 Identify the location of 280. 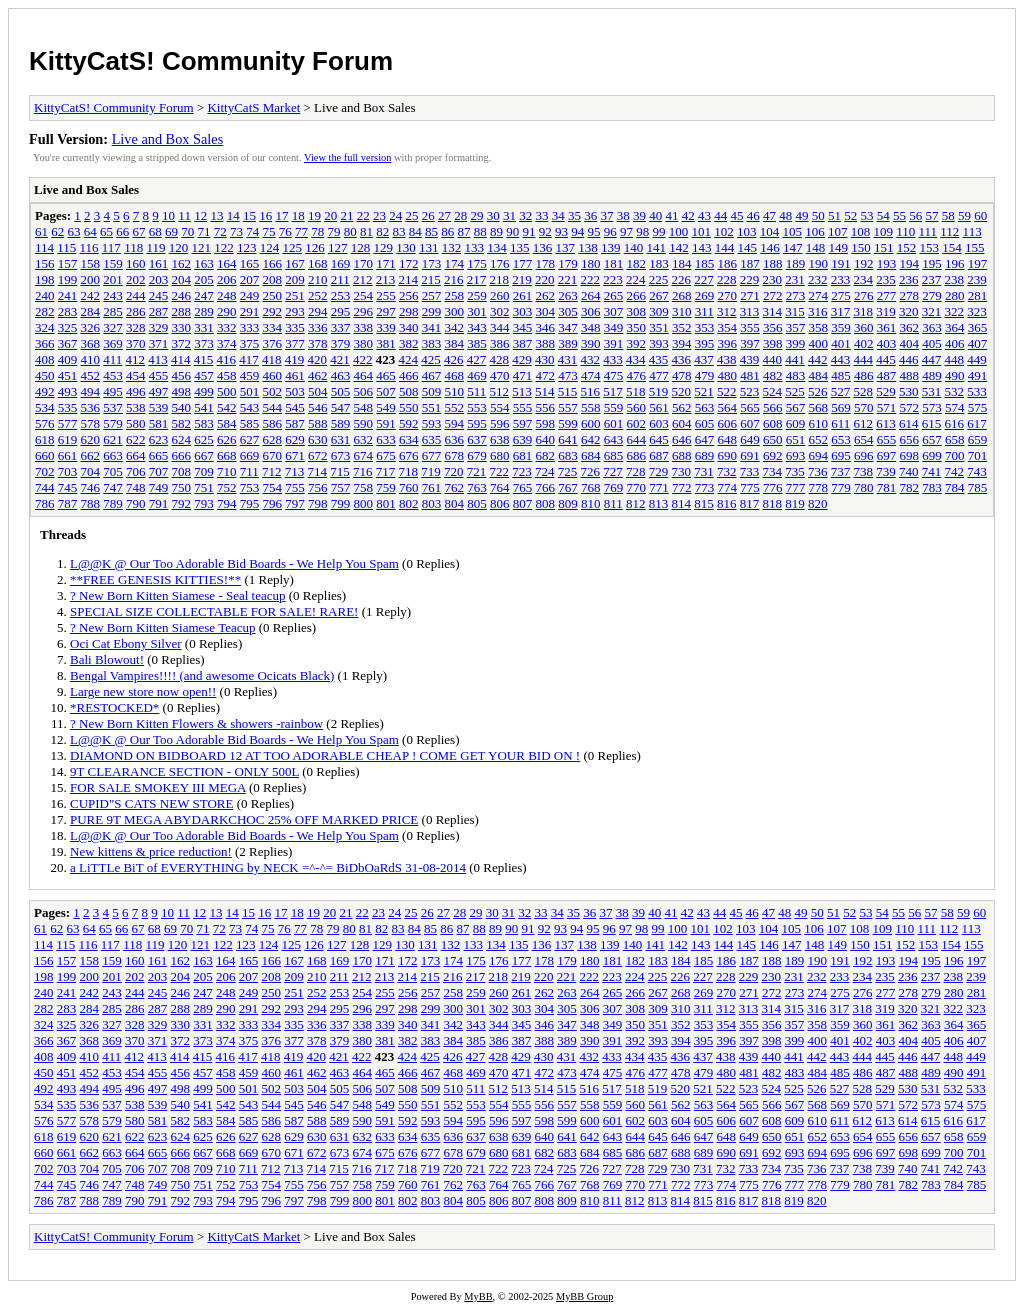
(955, 295).